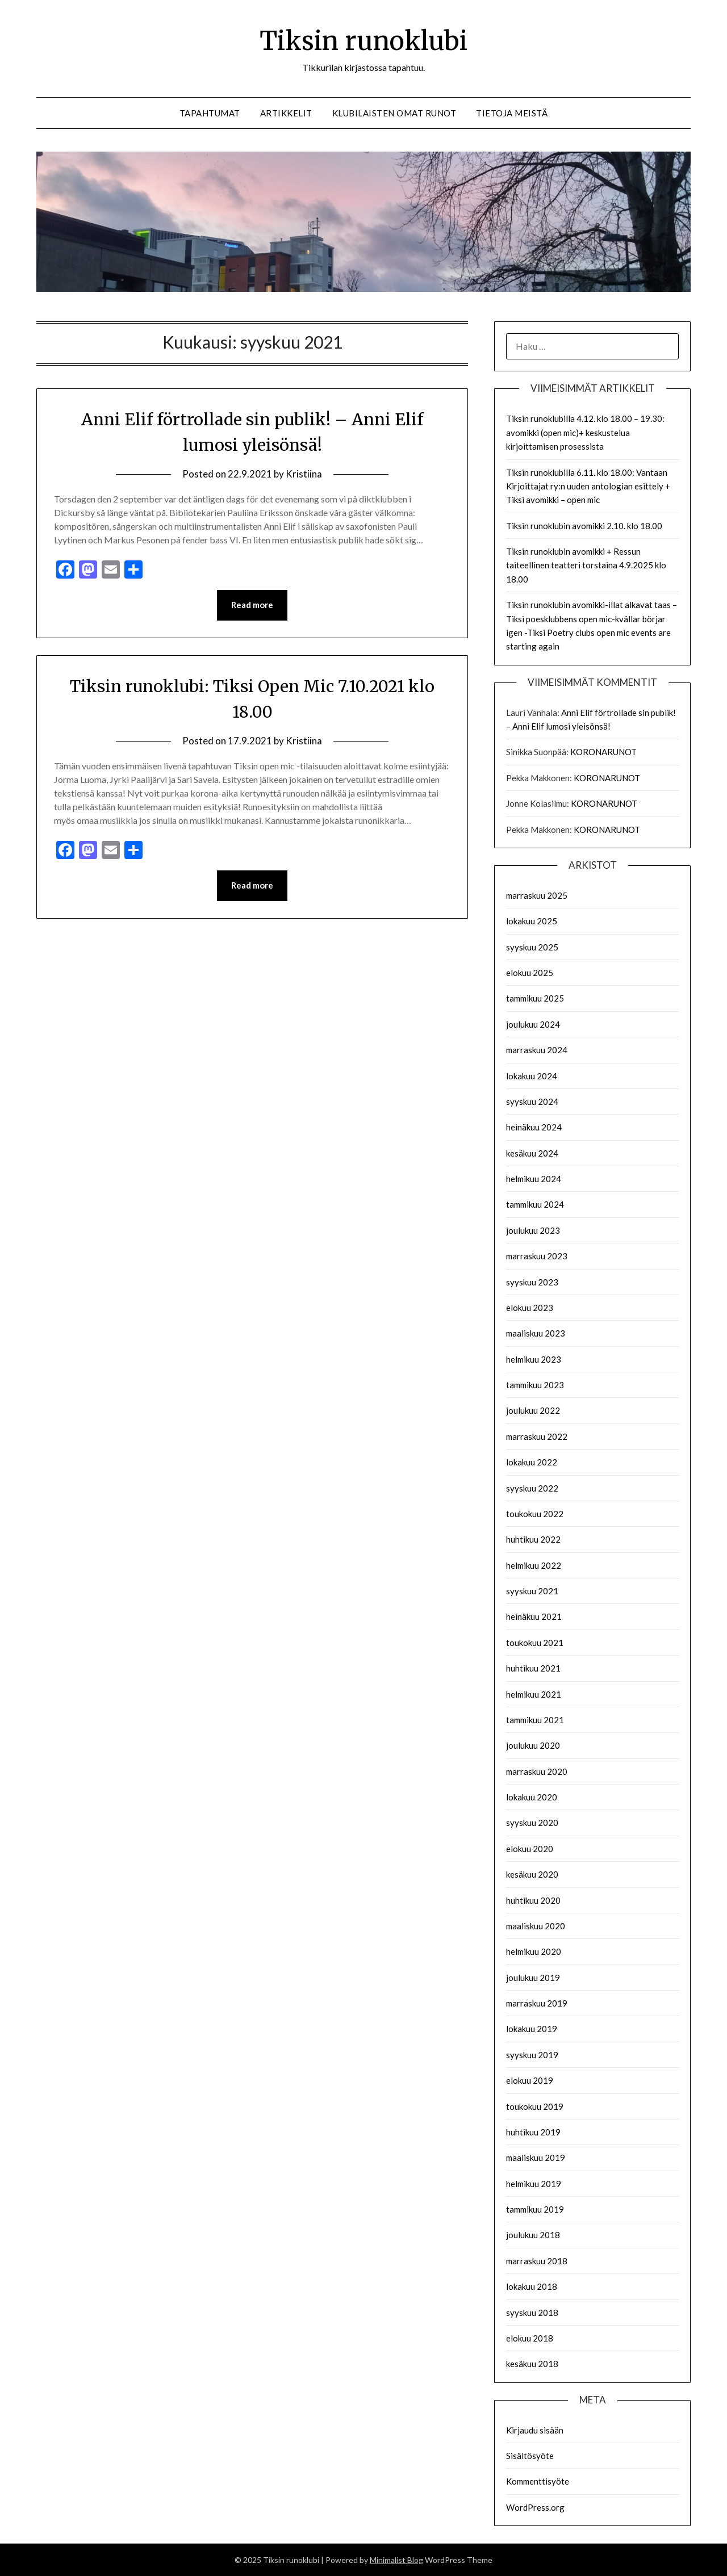 The image size is (727, 2576). Describe the element at coordinates (532, 1822) in the screenshot. I see `syyskuu 2020` at that location.